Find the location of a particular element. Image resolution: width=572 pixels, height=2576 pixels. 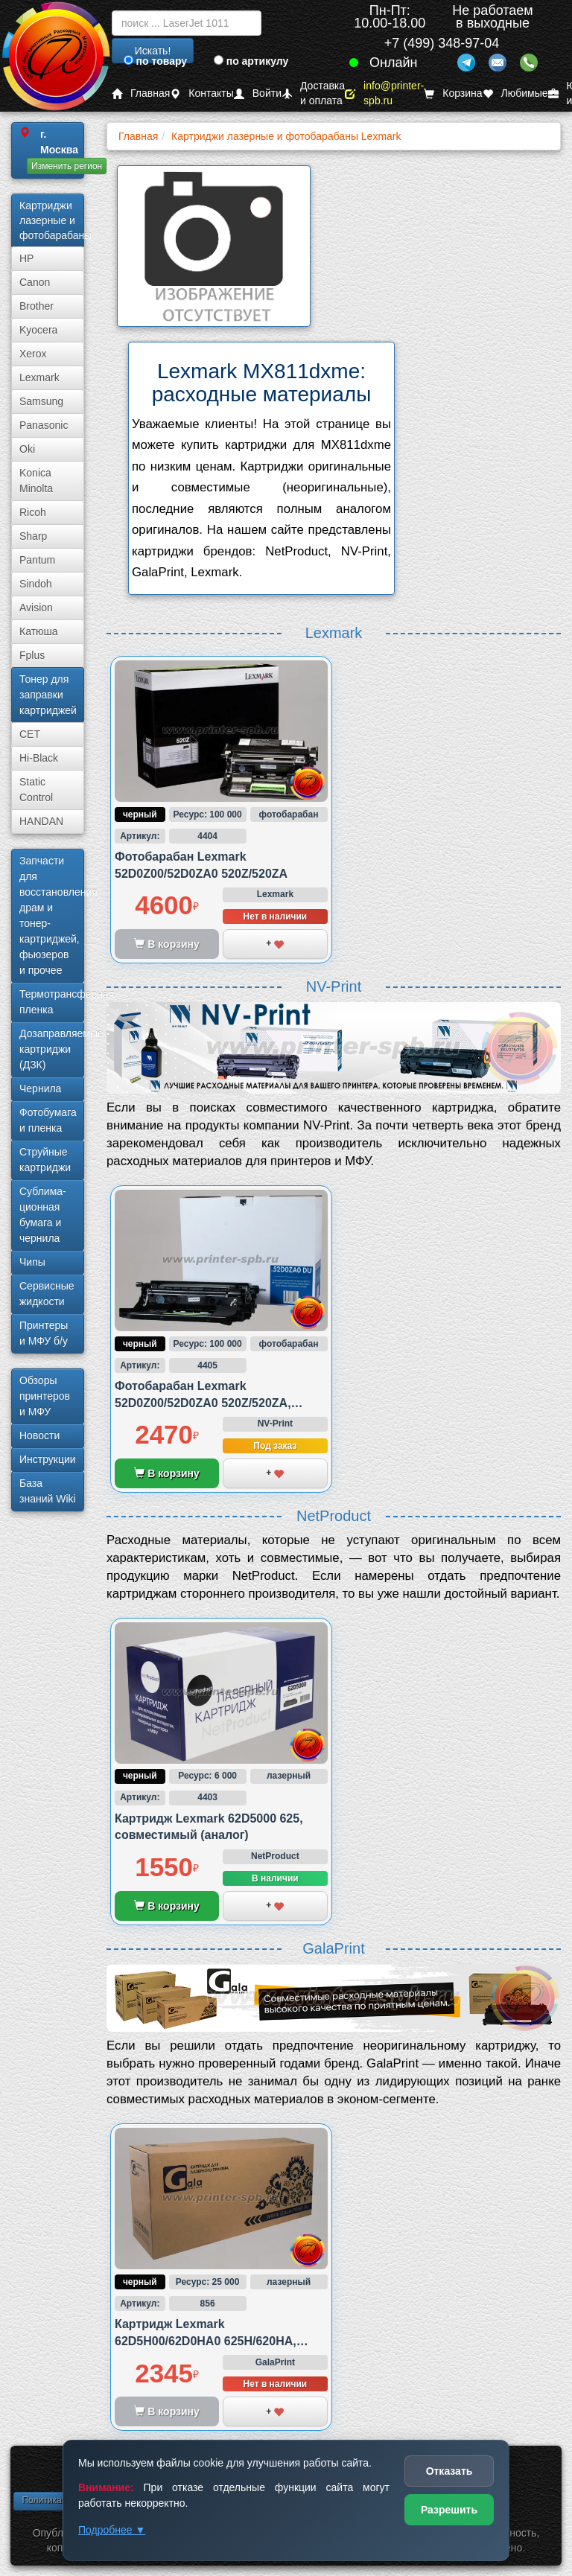

Дозаправляемые картриджи (ДЗК) is located at coordinates (51, 1049).